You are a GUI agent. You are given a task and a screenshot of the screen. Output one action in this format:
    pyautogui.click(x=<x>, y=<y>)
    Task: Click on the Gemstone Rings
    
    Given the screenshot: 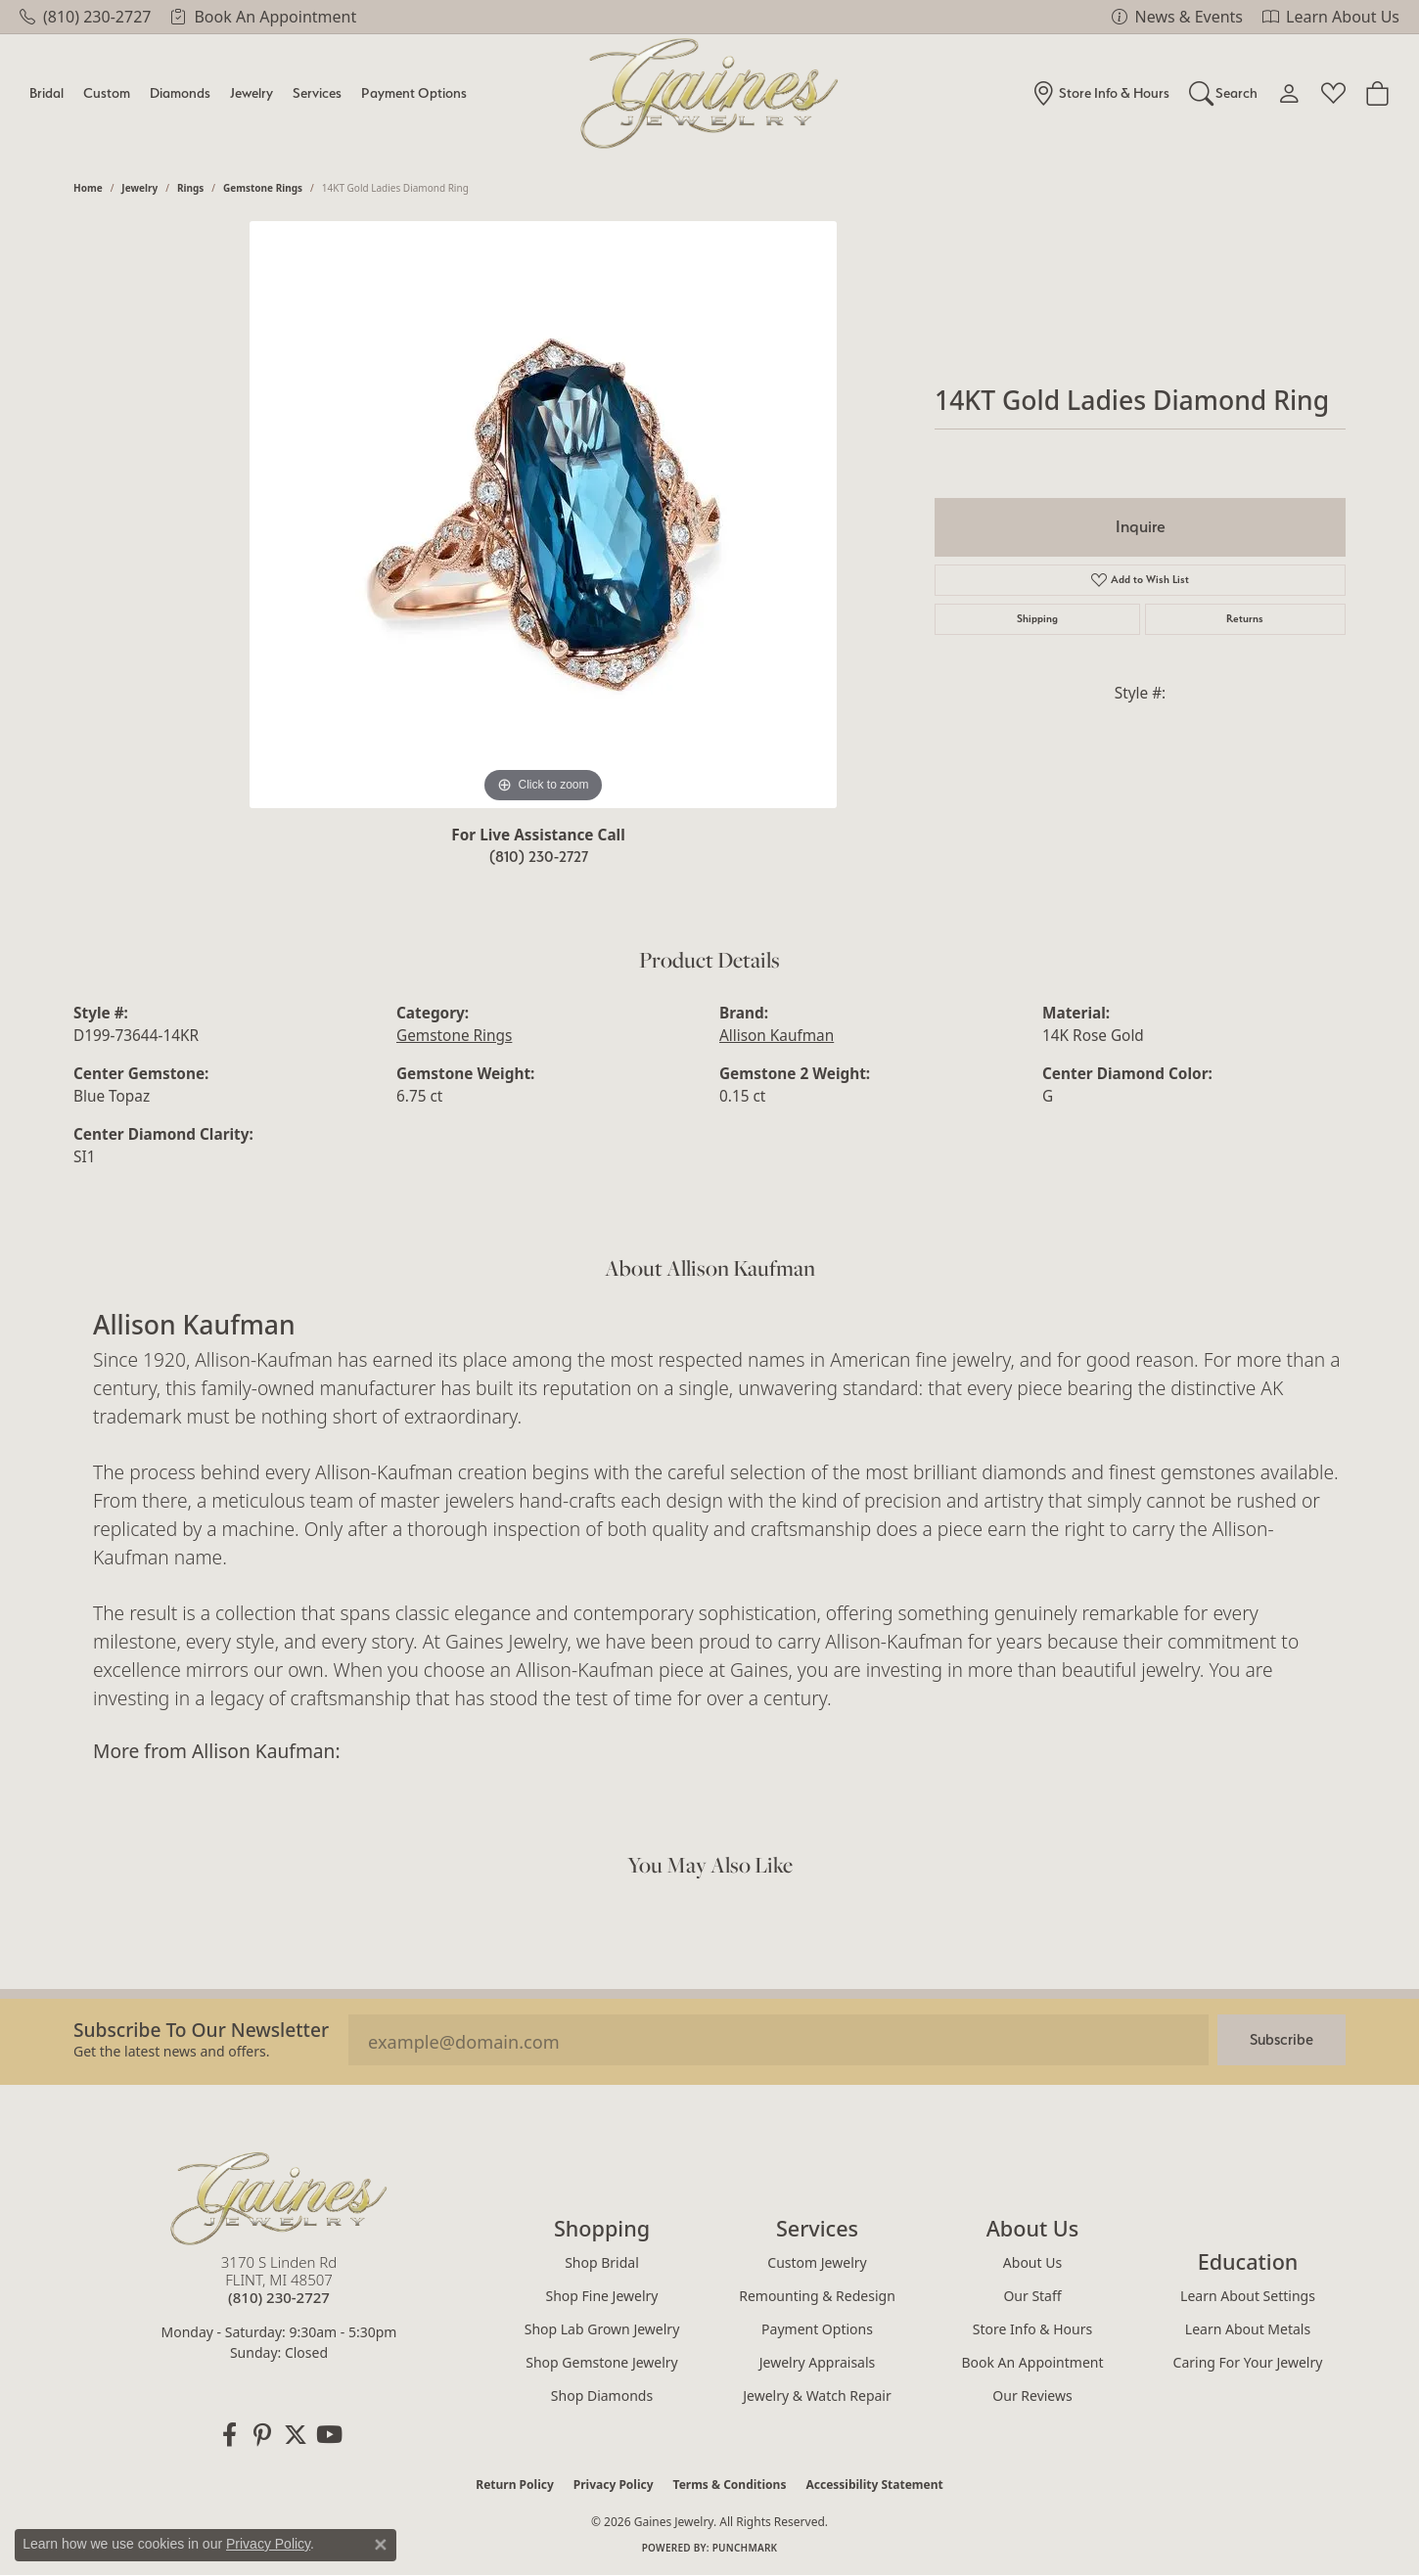 What is the action you would take?
    pyautogui.click(x=262, y=188)
    